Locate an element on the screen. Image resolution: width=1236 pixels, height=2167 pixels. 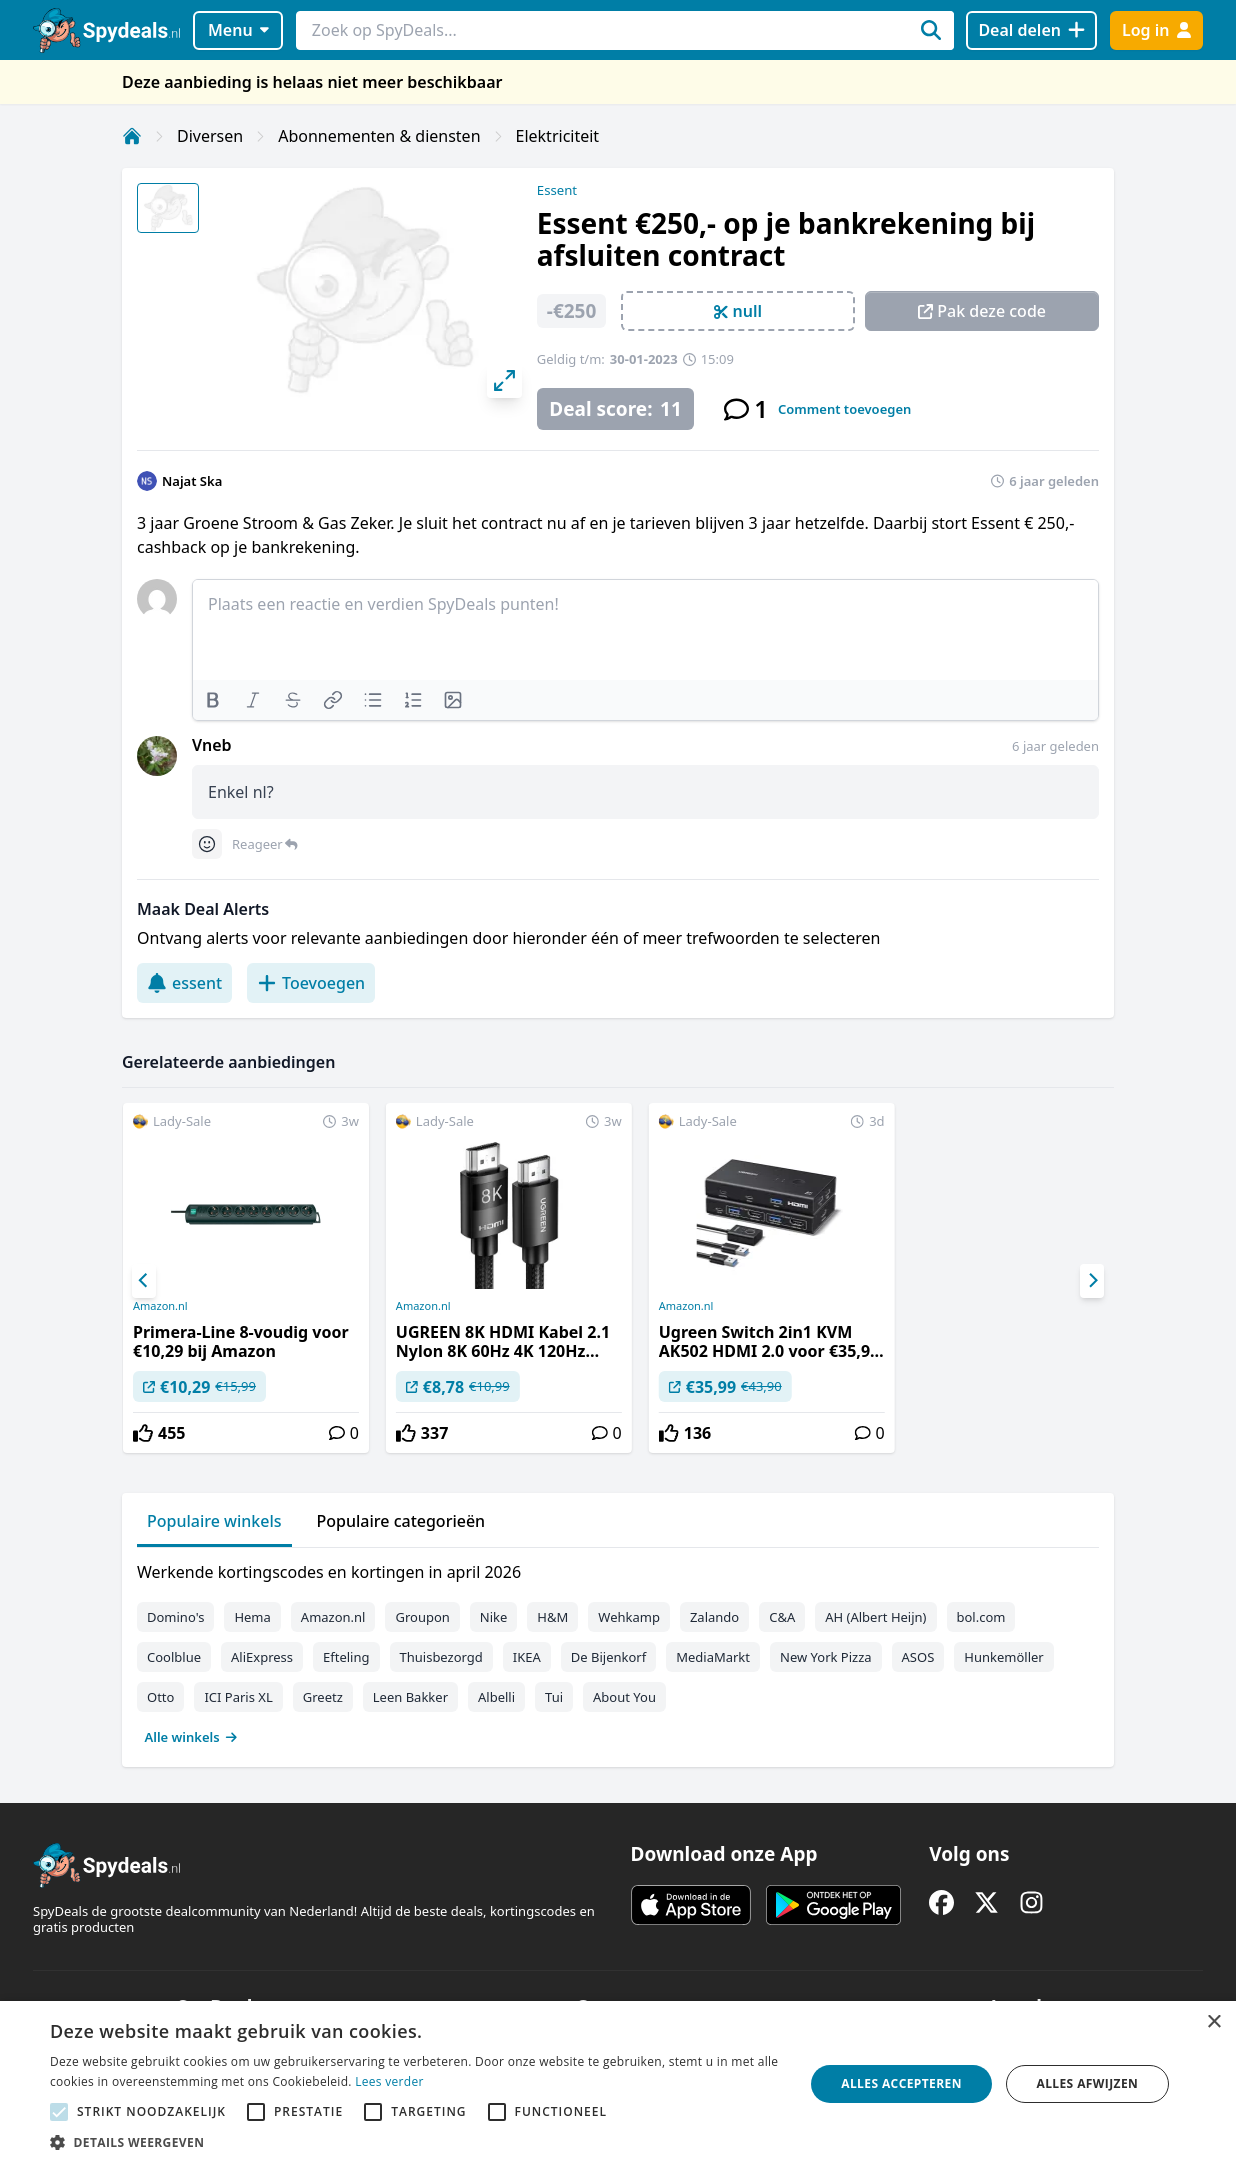
Essent is located at coordinates (557, 190).